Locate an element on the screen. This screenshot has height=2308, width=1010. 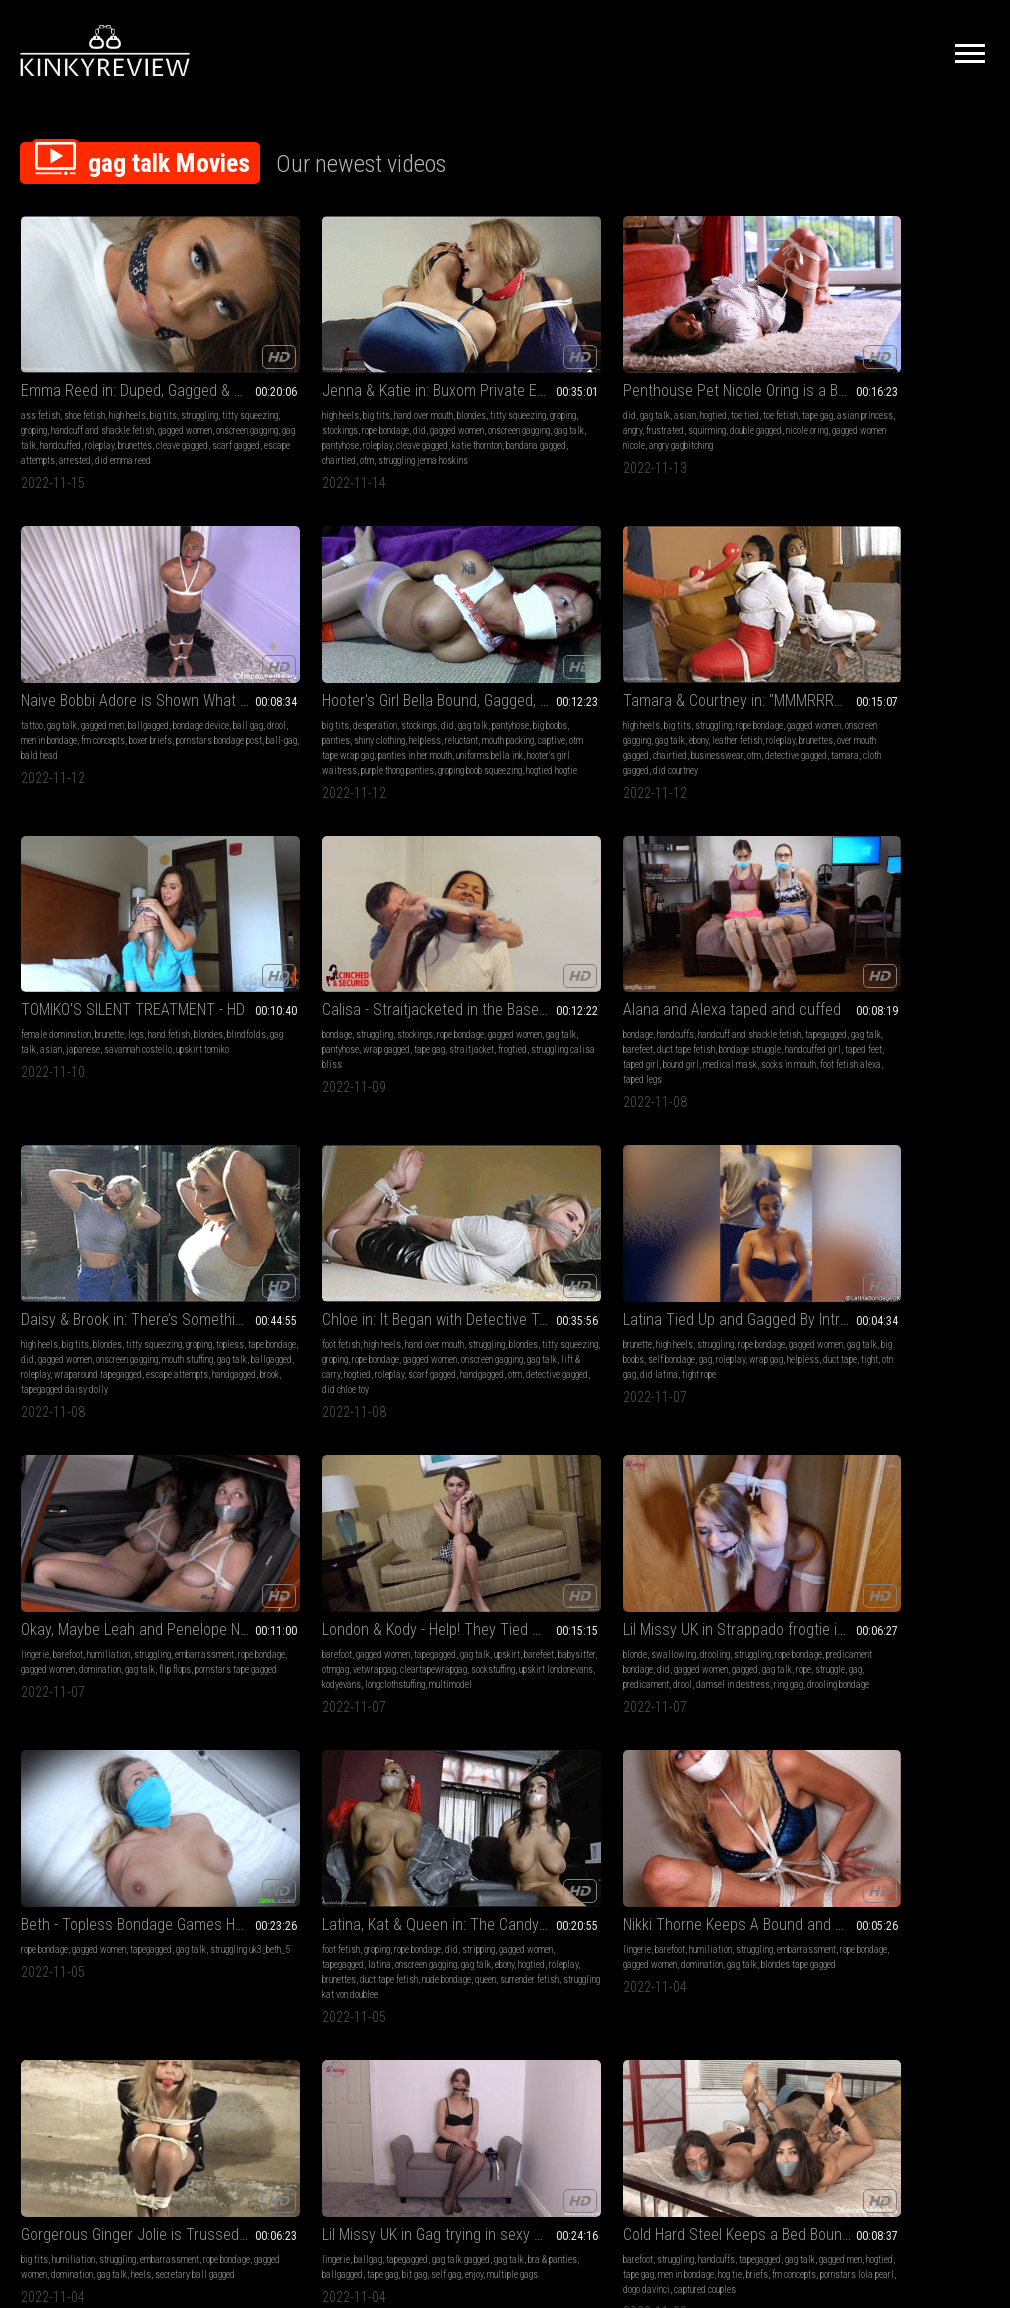
tapegagged is located at coordinates (662, 654).